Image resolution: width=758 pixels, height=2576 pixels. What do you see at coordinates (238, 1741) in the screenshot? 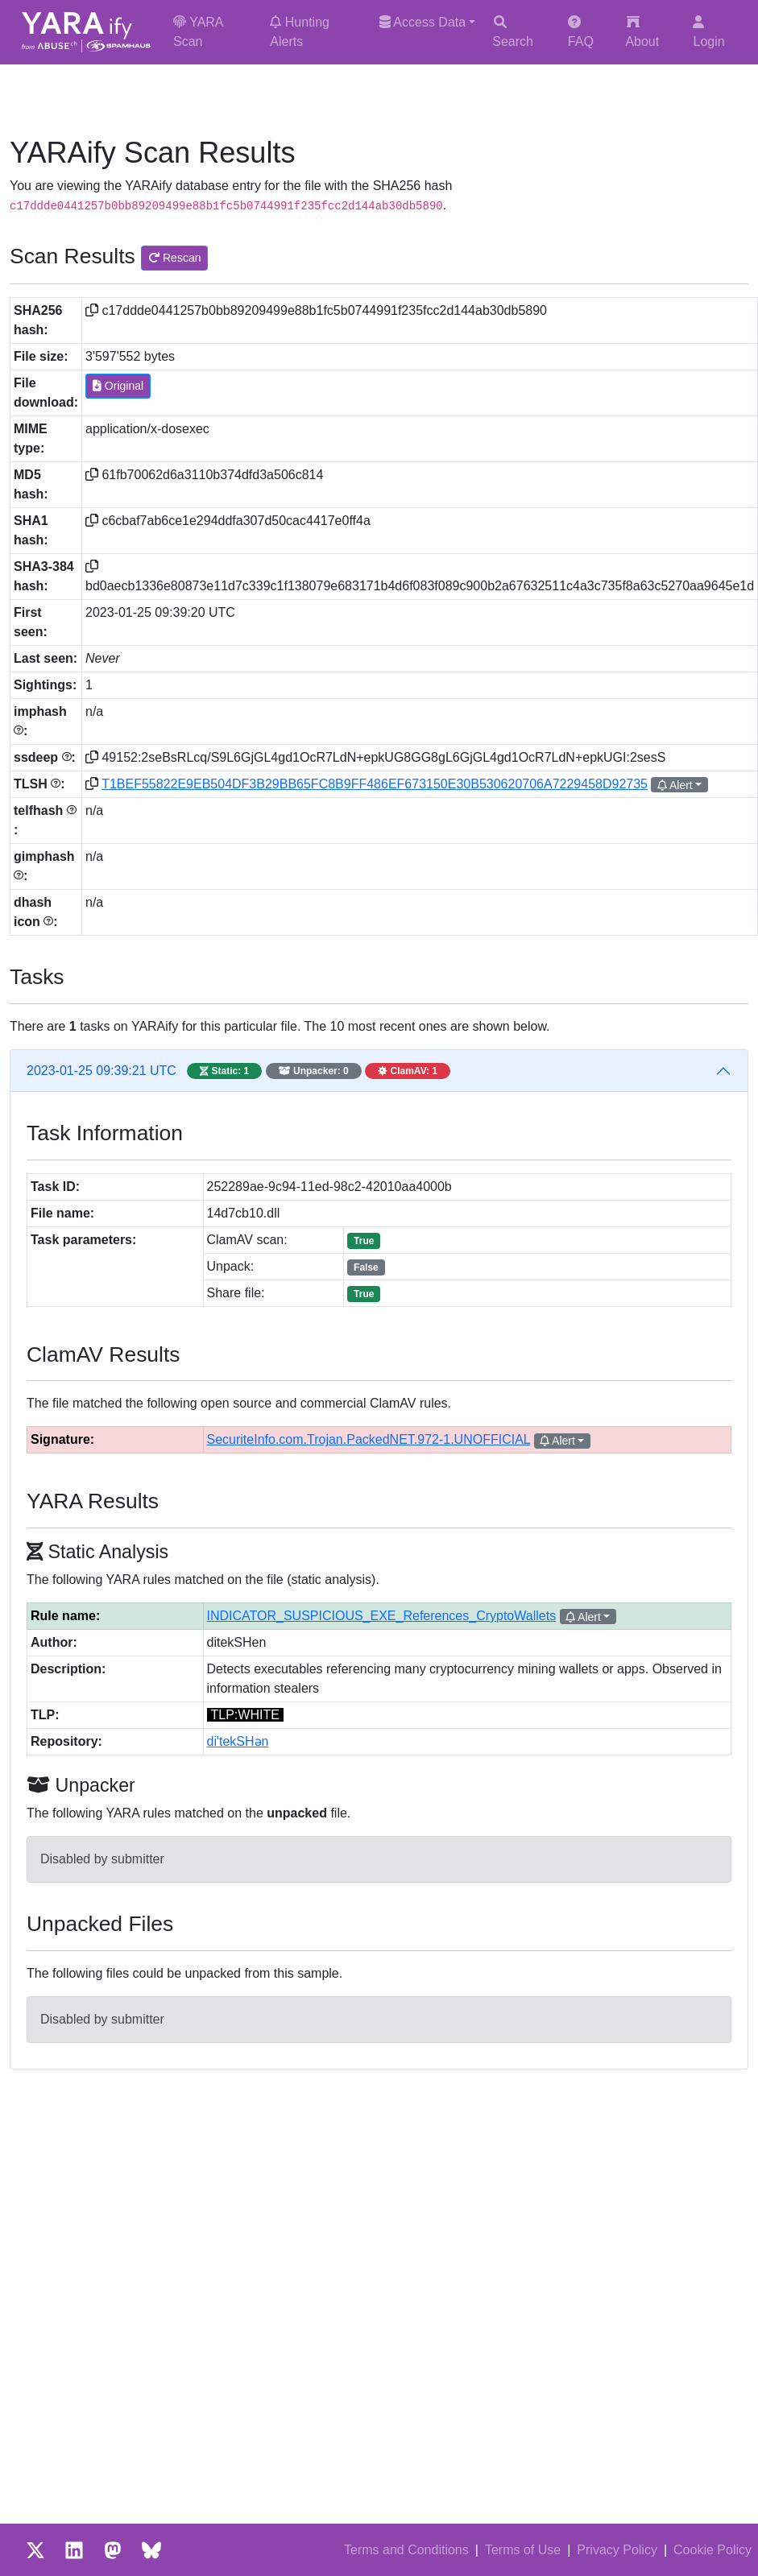
I see `diˈtekSHən` at bounding box center [238, 1741].